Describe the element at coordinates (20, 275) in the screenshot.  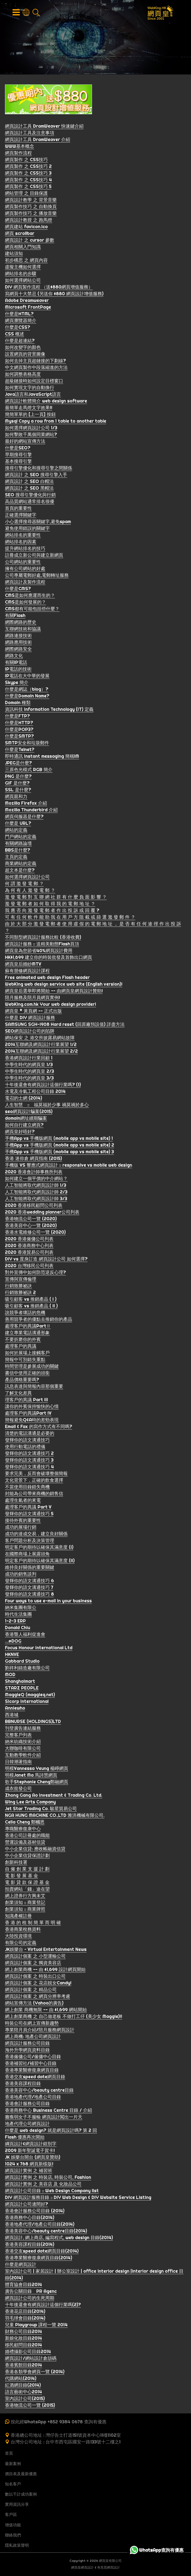
I see `網站排名的步驟` at that location.